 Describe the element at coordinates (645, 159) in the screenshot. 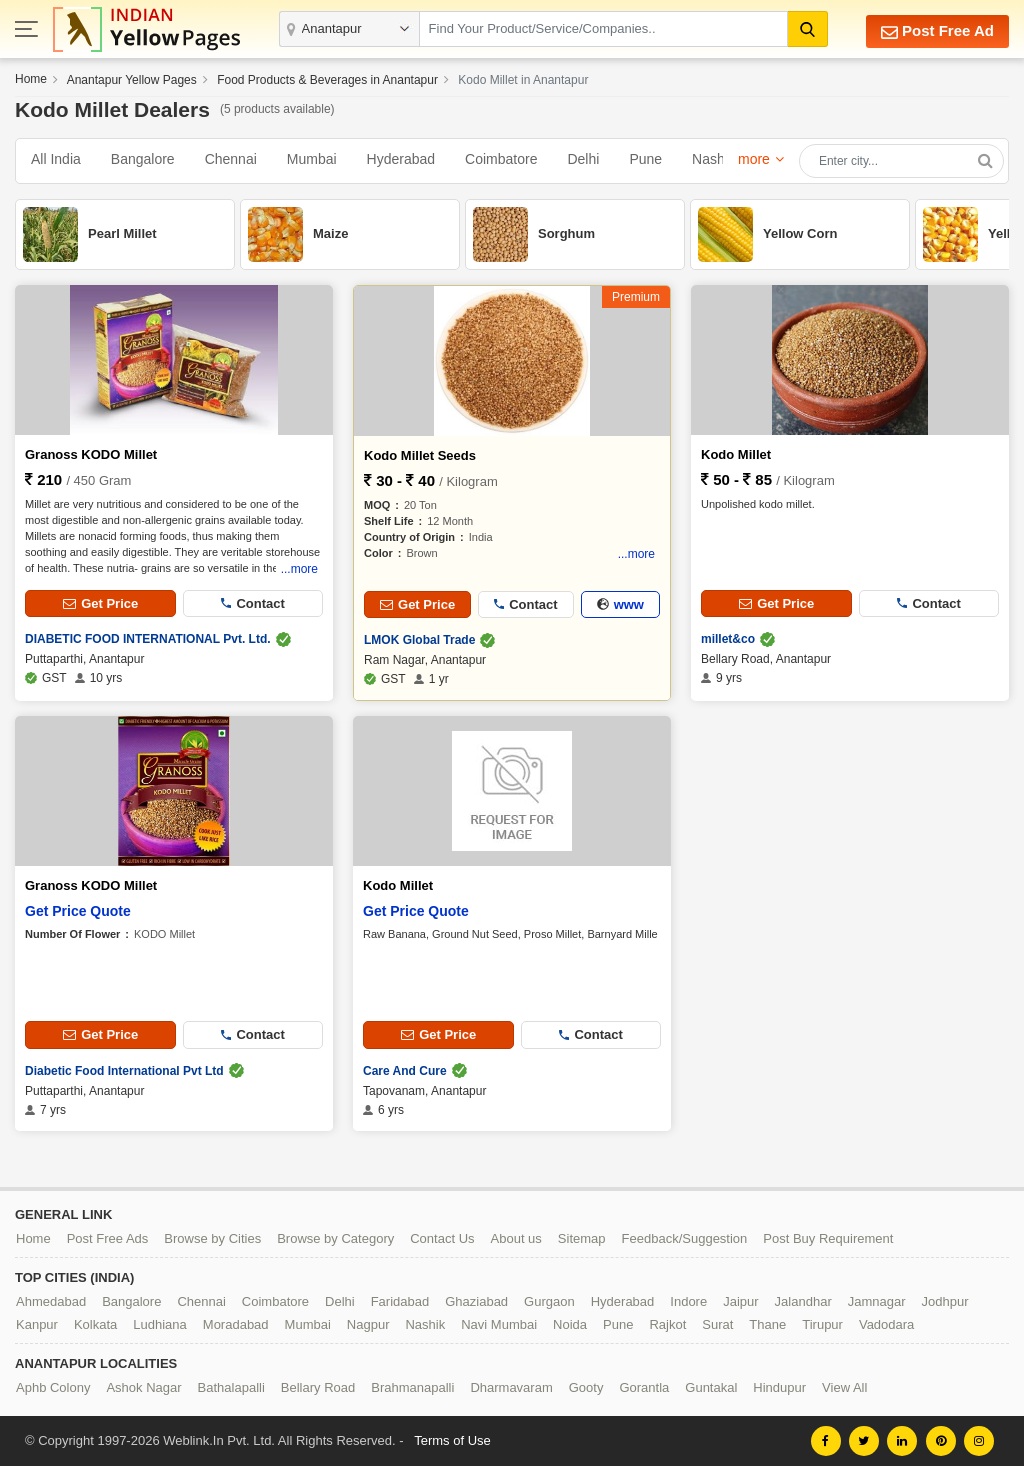

I see `Pune` at that location.